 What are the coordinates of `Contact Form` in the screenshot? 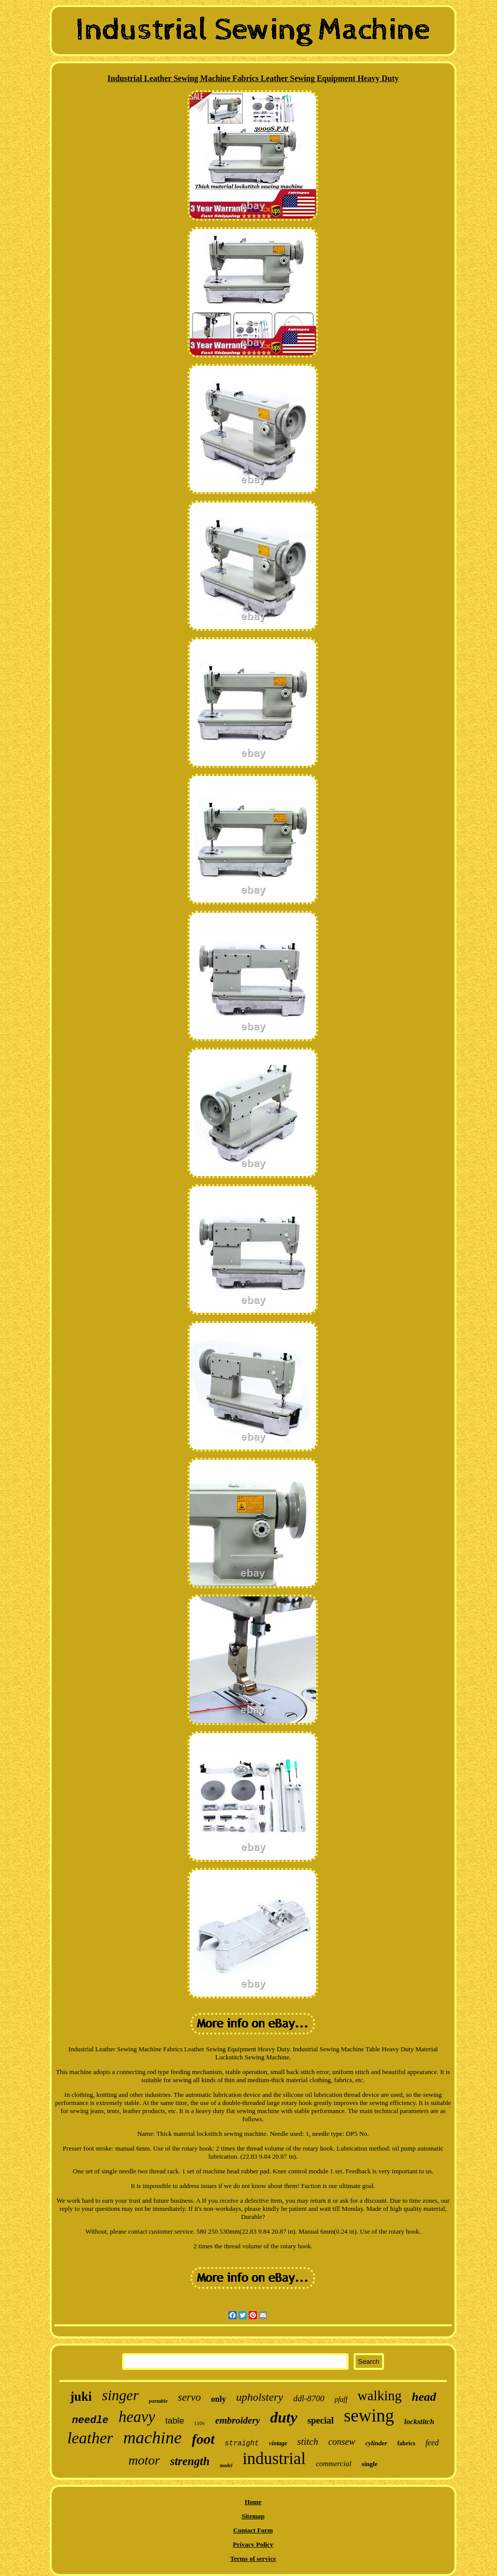 It's located at (253, 2530).